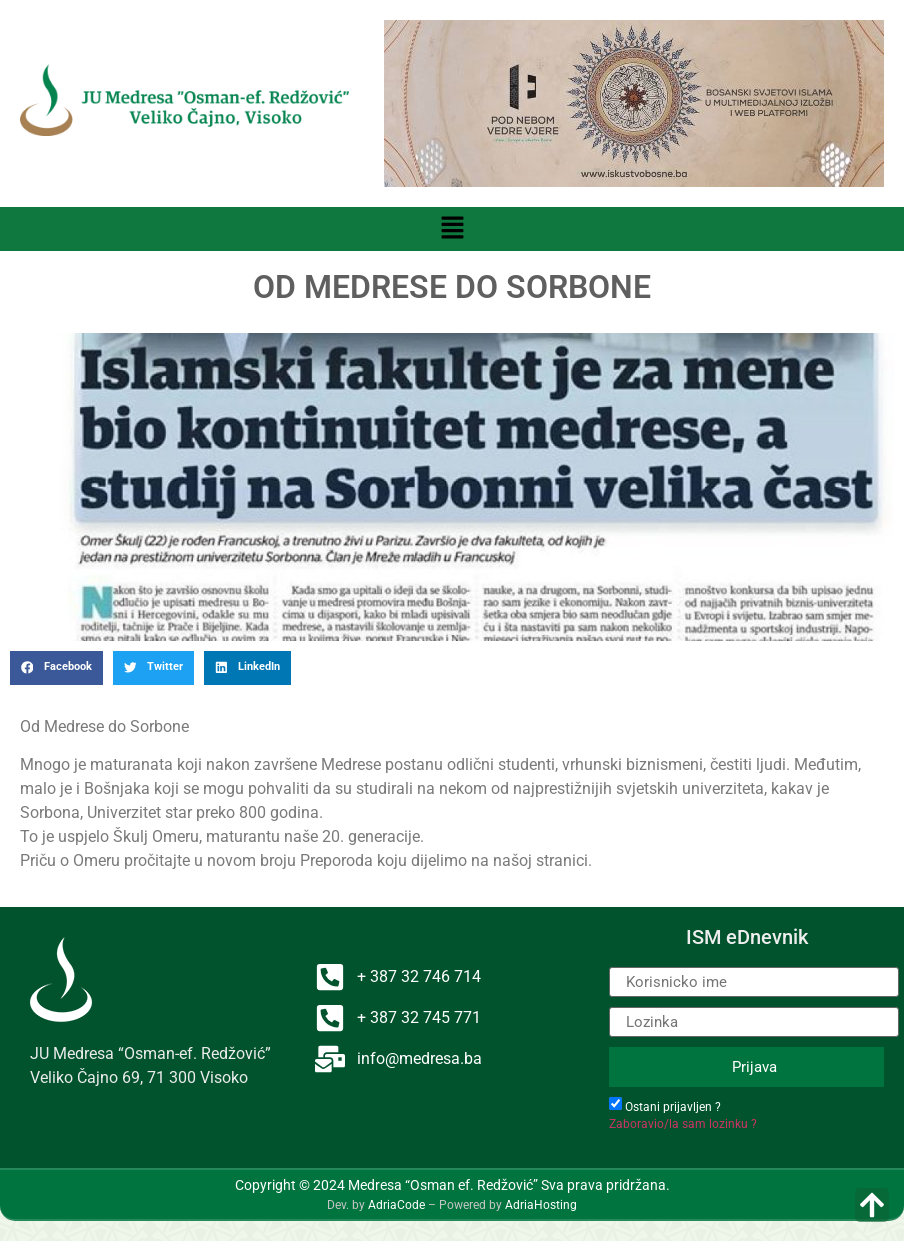 The height and width of the screenshot is (1241, 904). What do you see at coordinates (673, 1107) in the screenshot?
I see `Ostani prijavljen ?` at bounding box center [673, 1107].